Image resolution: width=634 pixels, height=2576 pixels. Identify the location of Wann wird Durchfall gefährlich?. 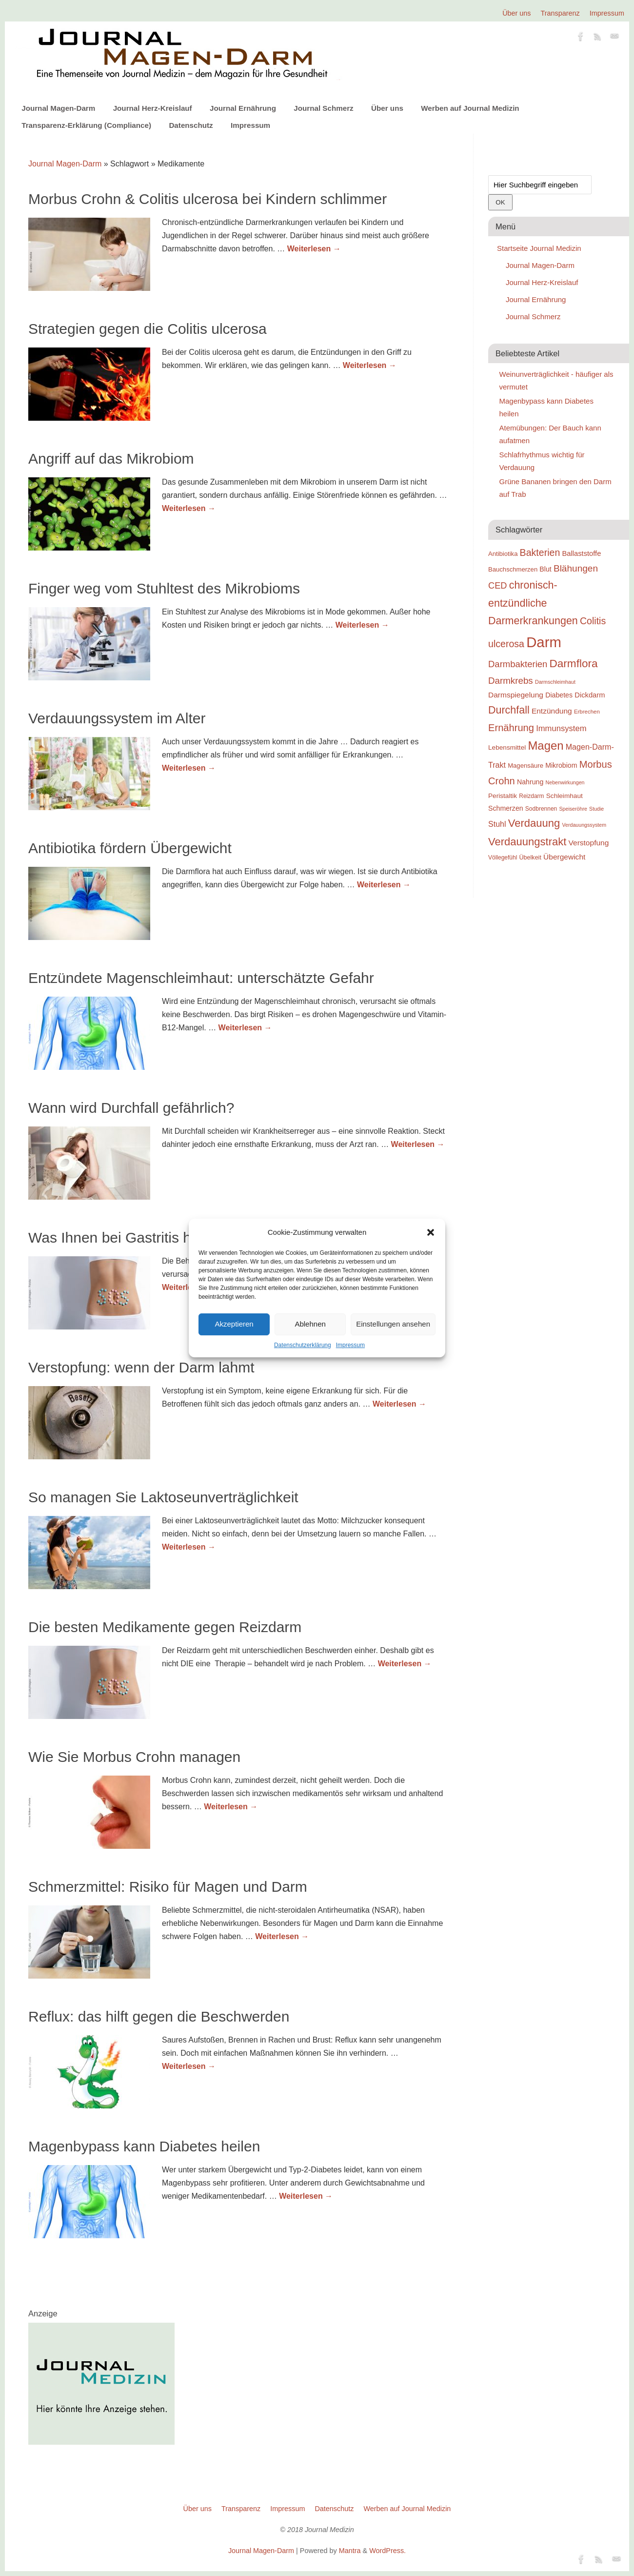
(131, 1108).